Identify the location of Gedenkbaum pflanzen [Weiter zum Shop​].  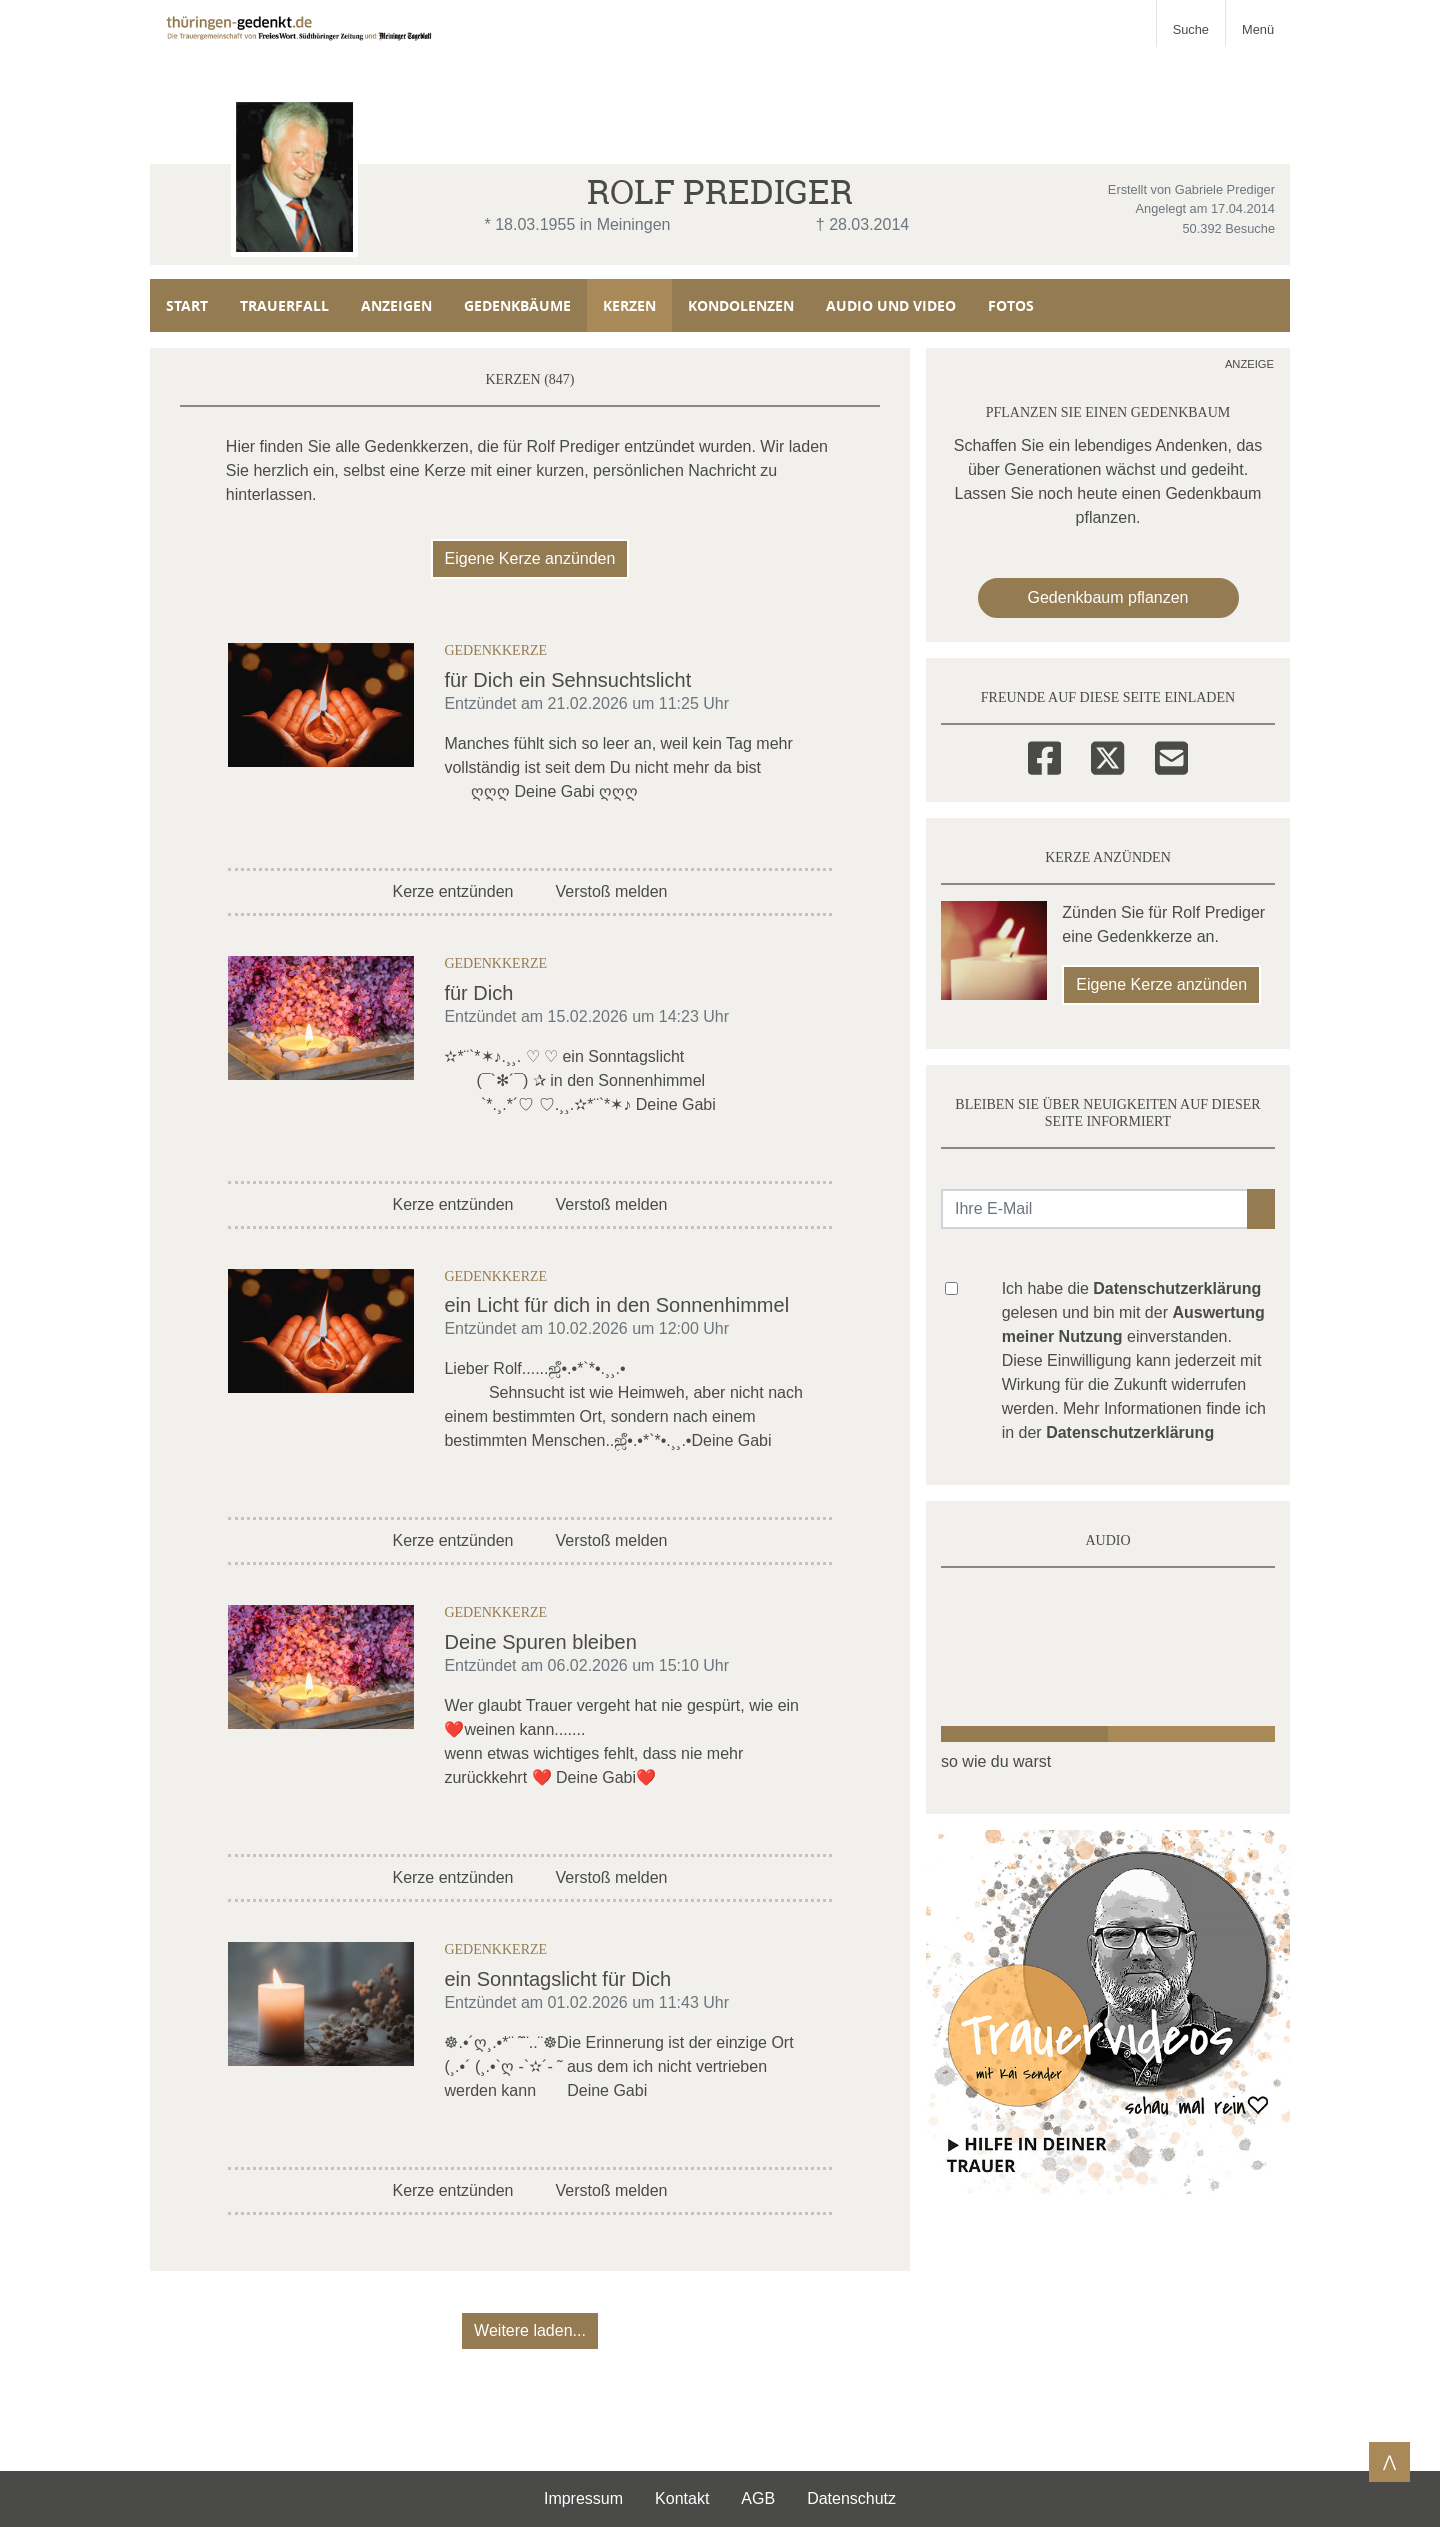
(1108, 597).